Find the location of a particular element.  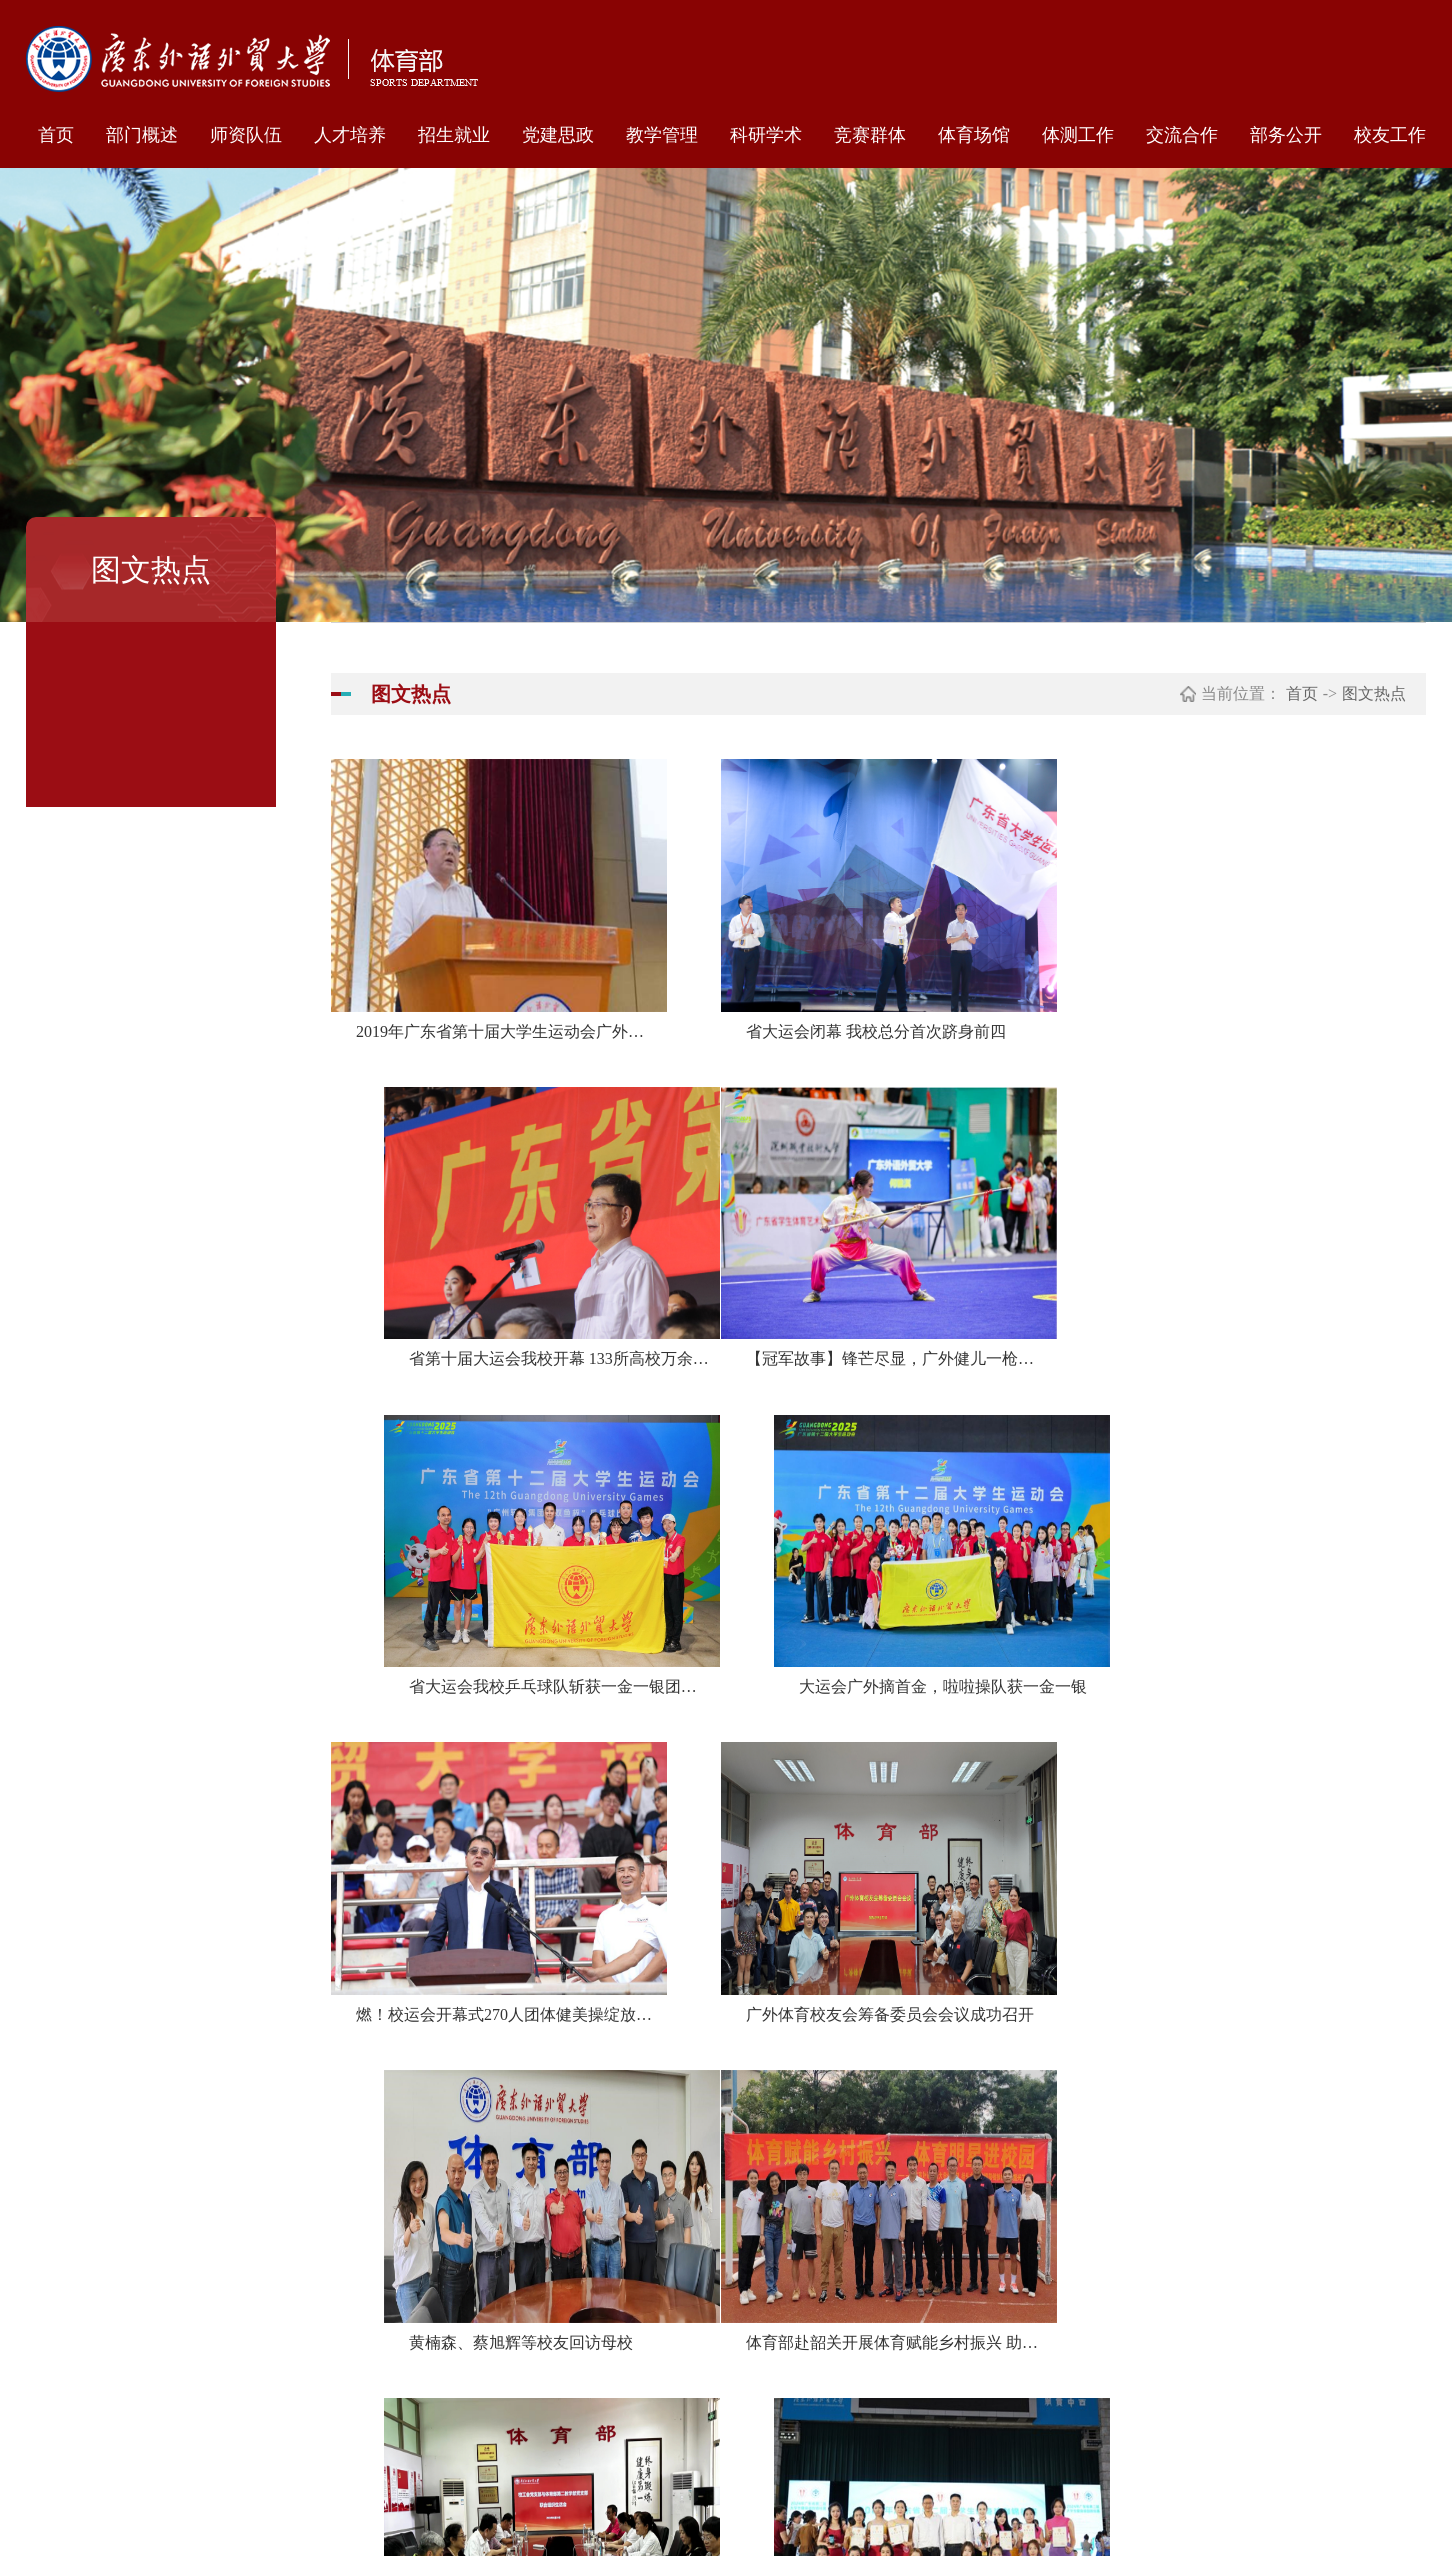

竞赛群体 is located at coordinates (870, 135).